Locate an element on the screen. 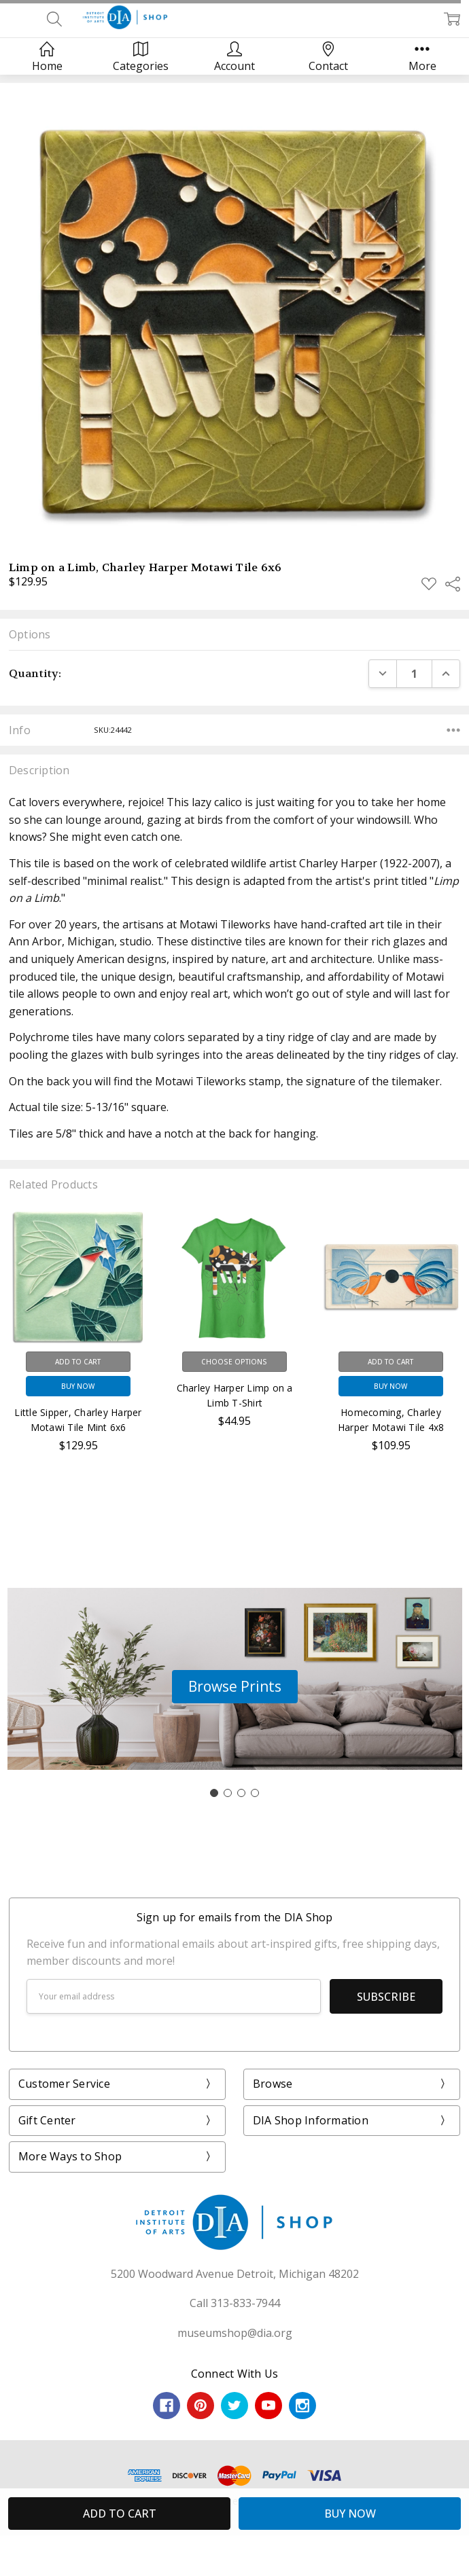 Image resolution: width=469 pixels, height=2576 pixels. [Go to slide 2] is located at coordinates (228, 1793).